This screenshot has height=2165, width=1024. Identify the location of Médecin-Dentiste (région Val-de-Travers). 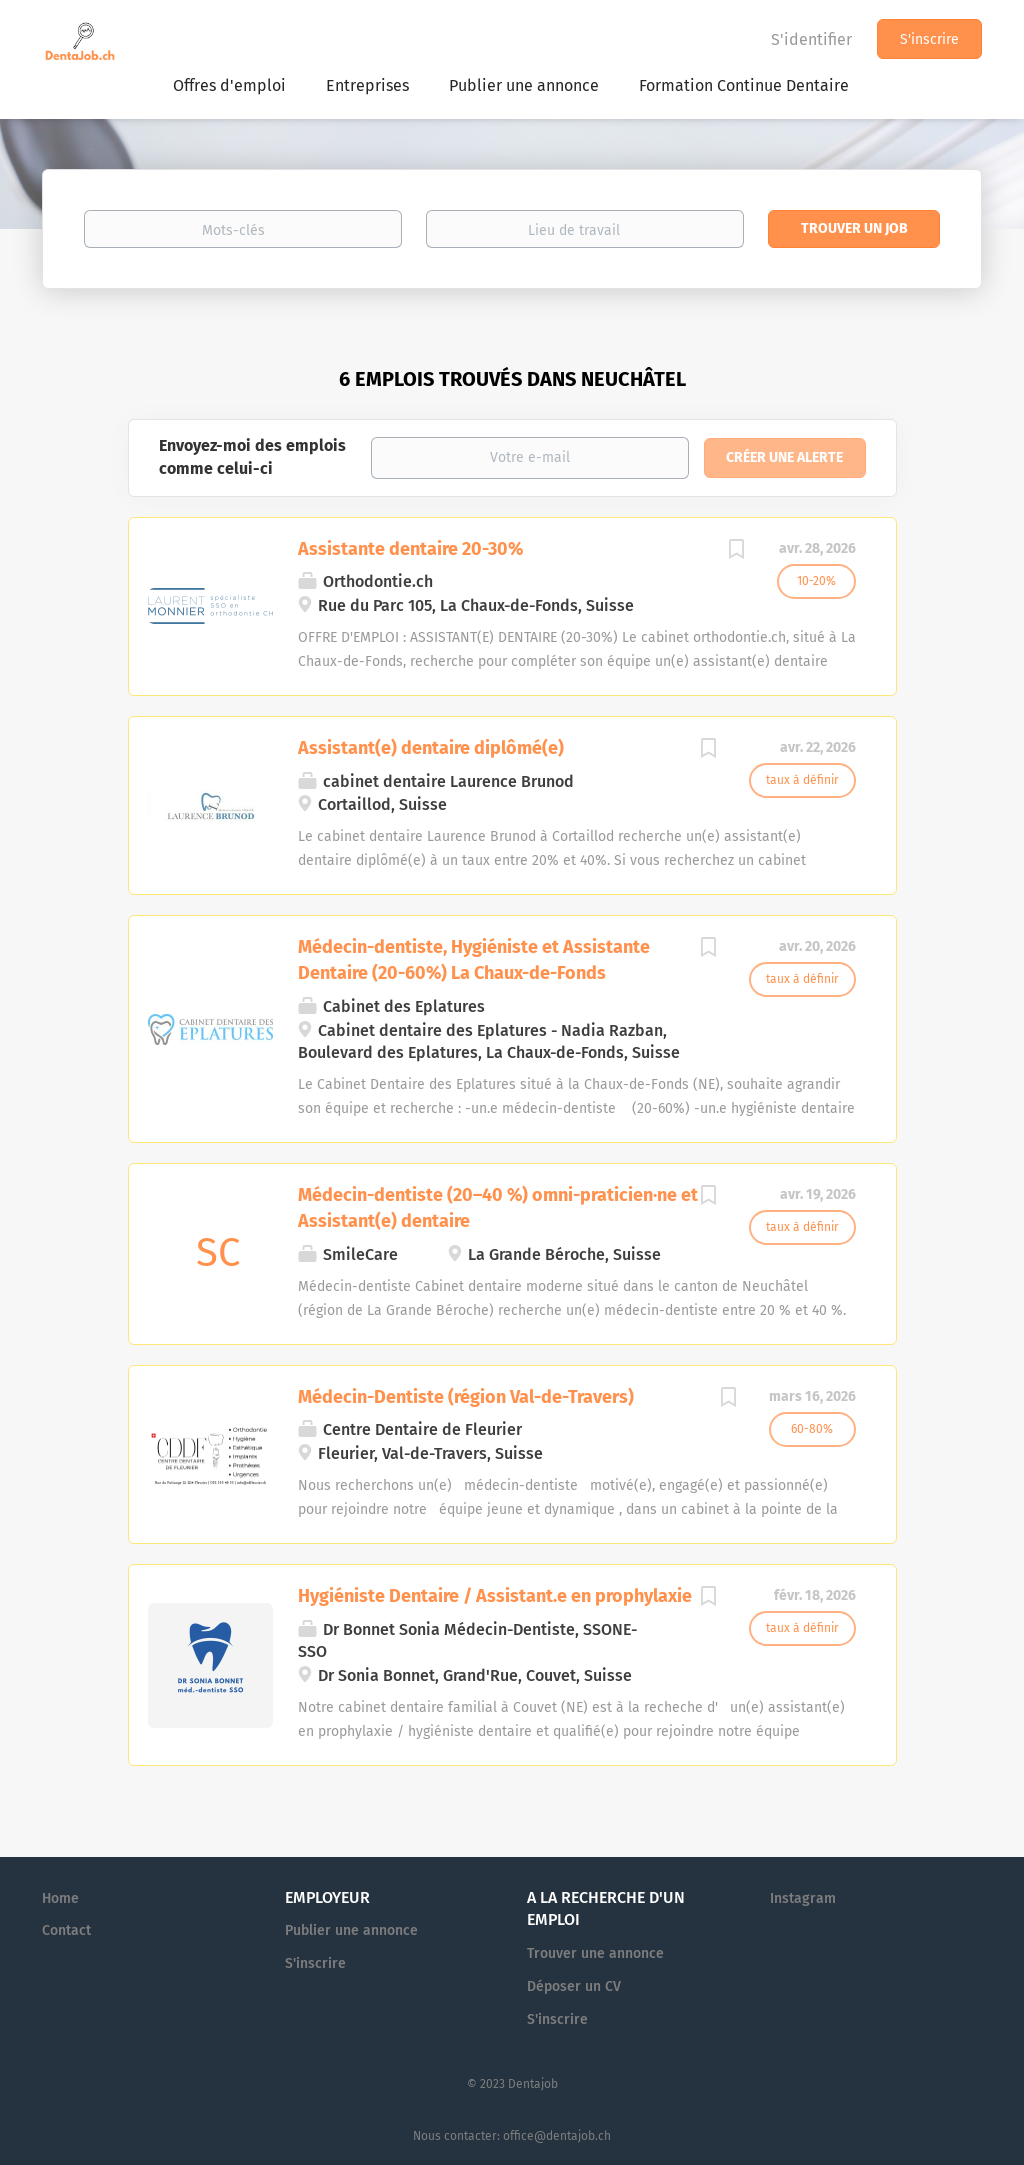
(466, 1397).